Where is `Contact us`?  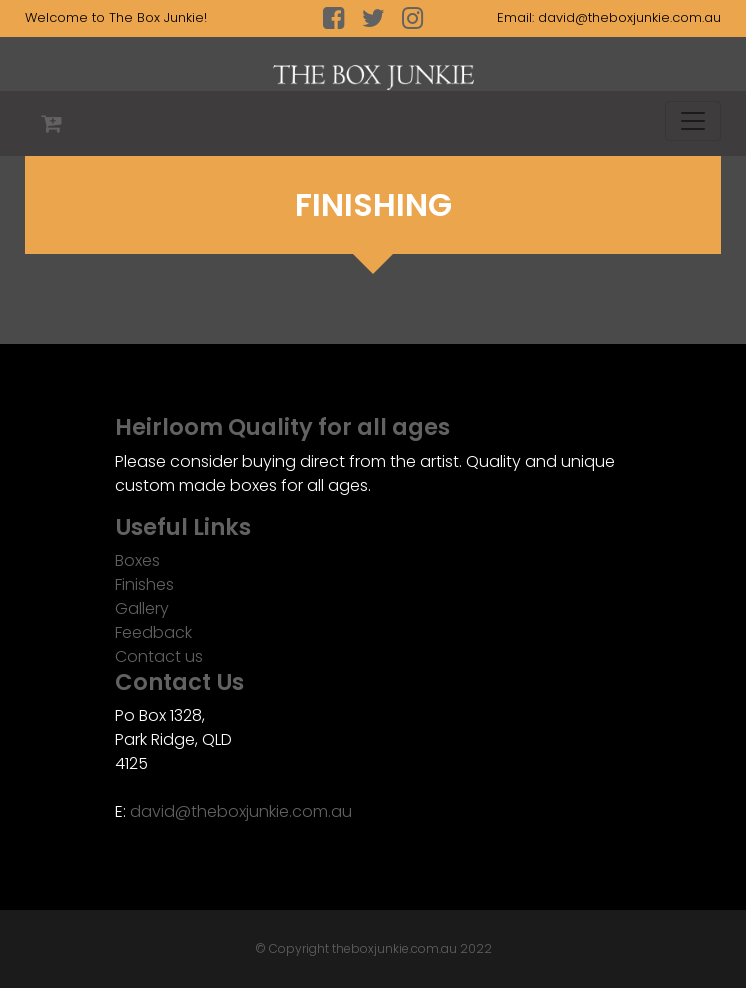 Contact us is located at coordinates (159, 656).